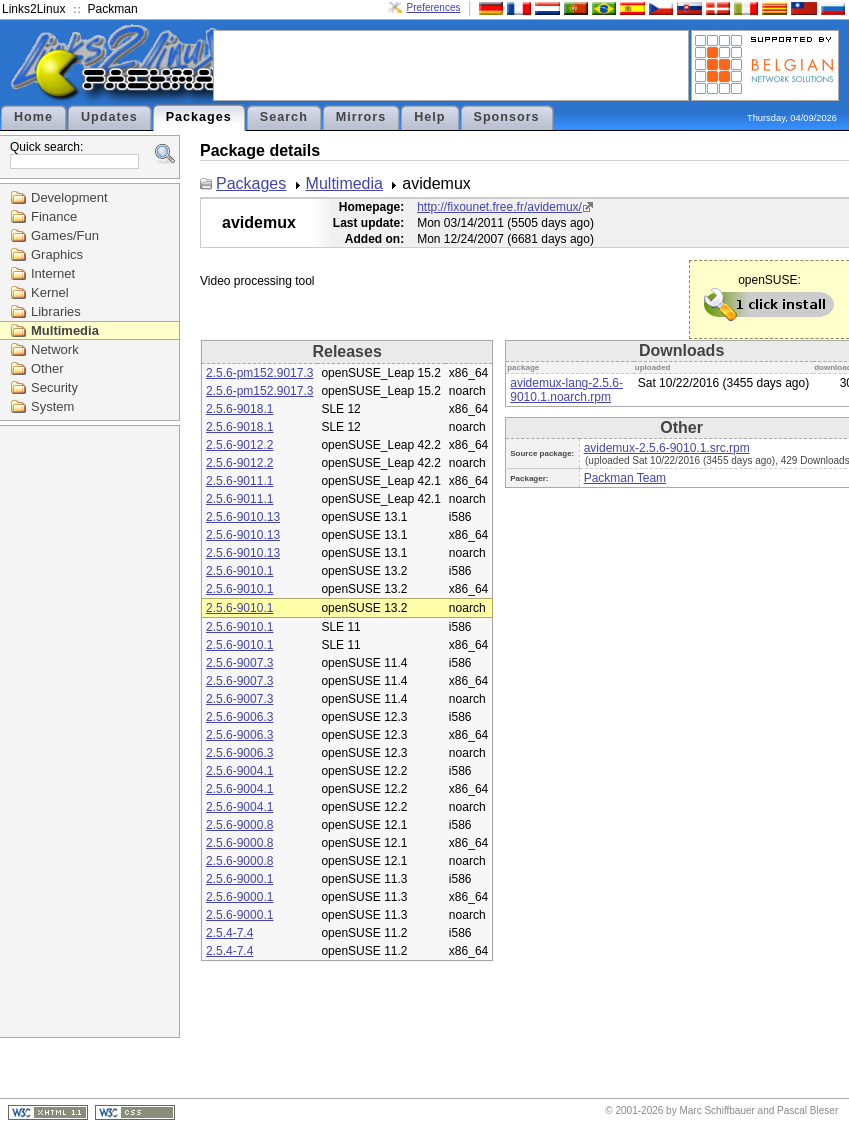  I want to click on avidemux-lang-2.5.6-9010.1.noarch.rpm, so click(566, 390).